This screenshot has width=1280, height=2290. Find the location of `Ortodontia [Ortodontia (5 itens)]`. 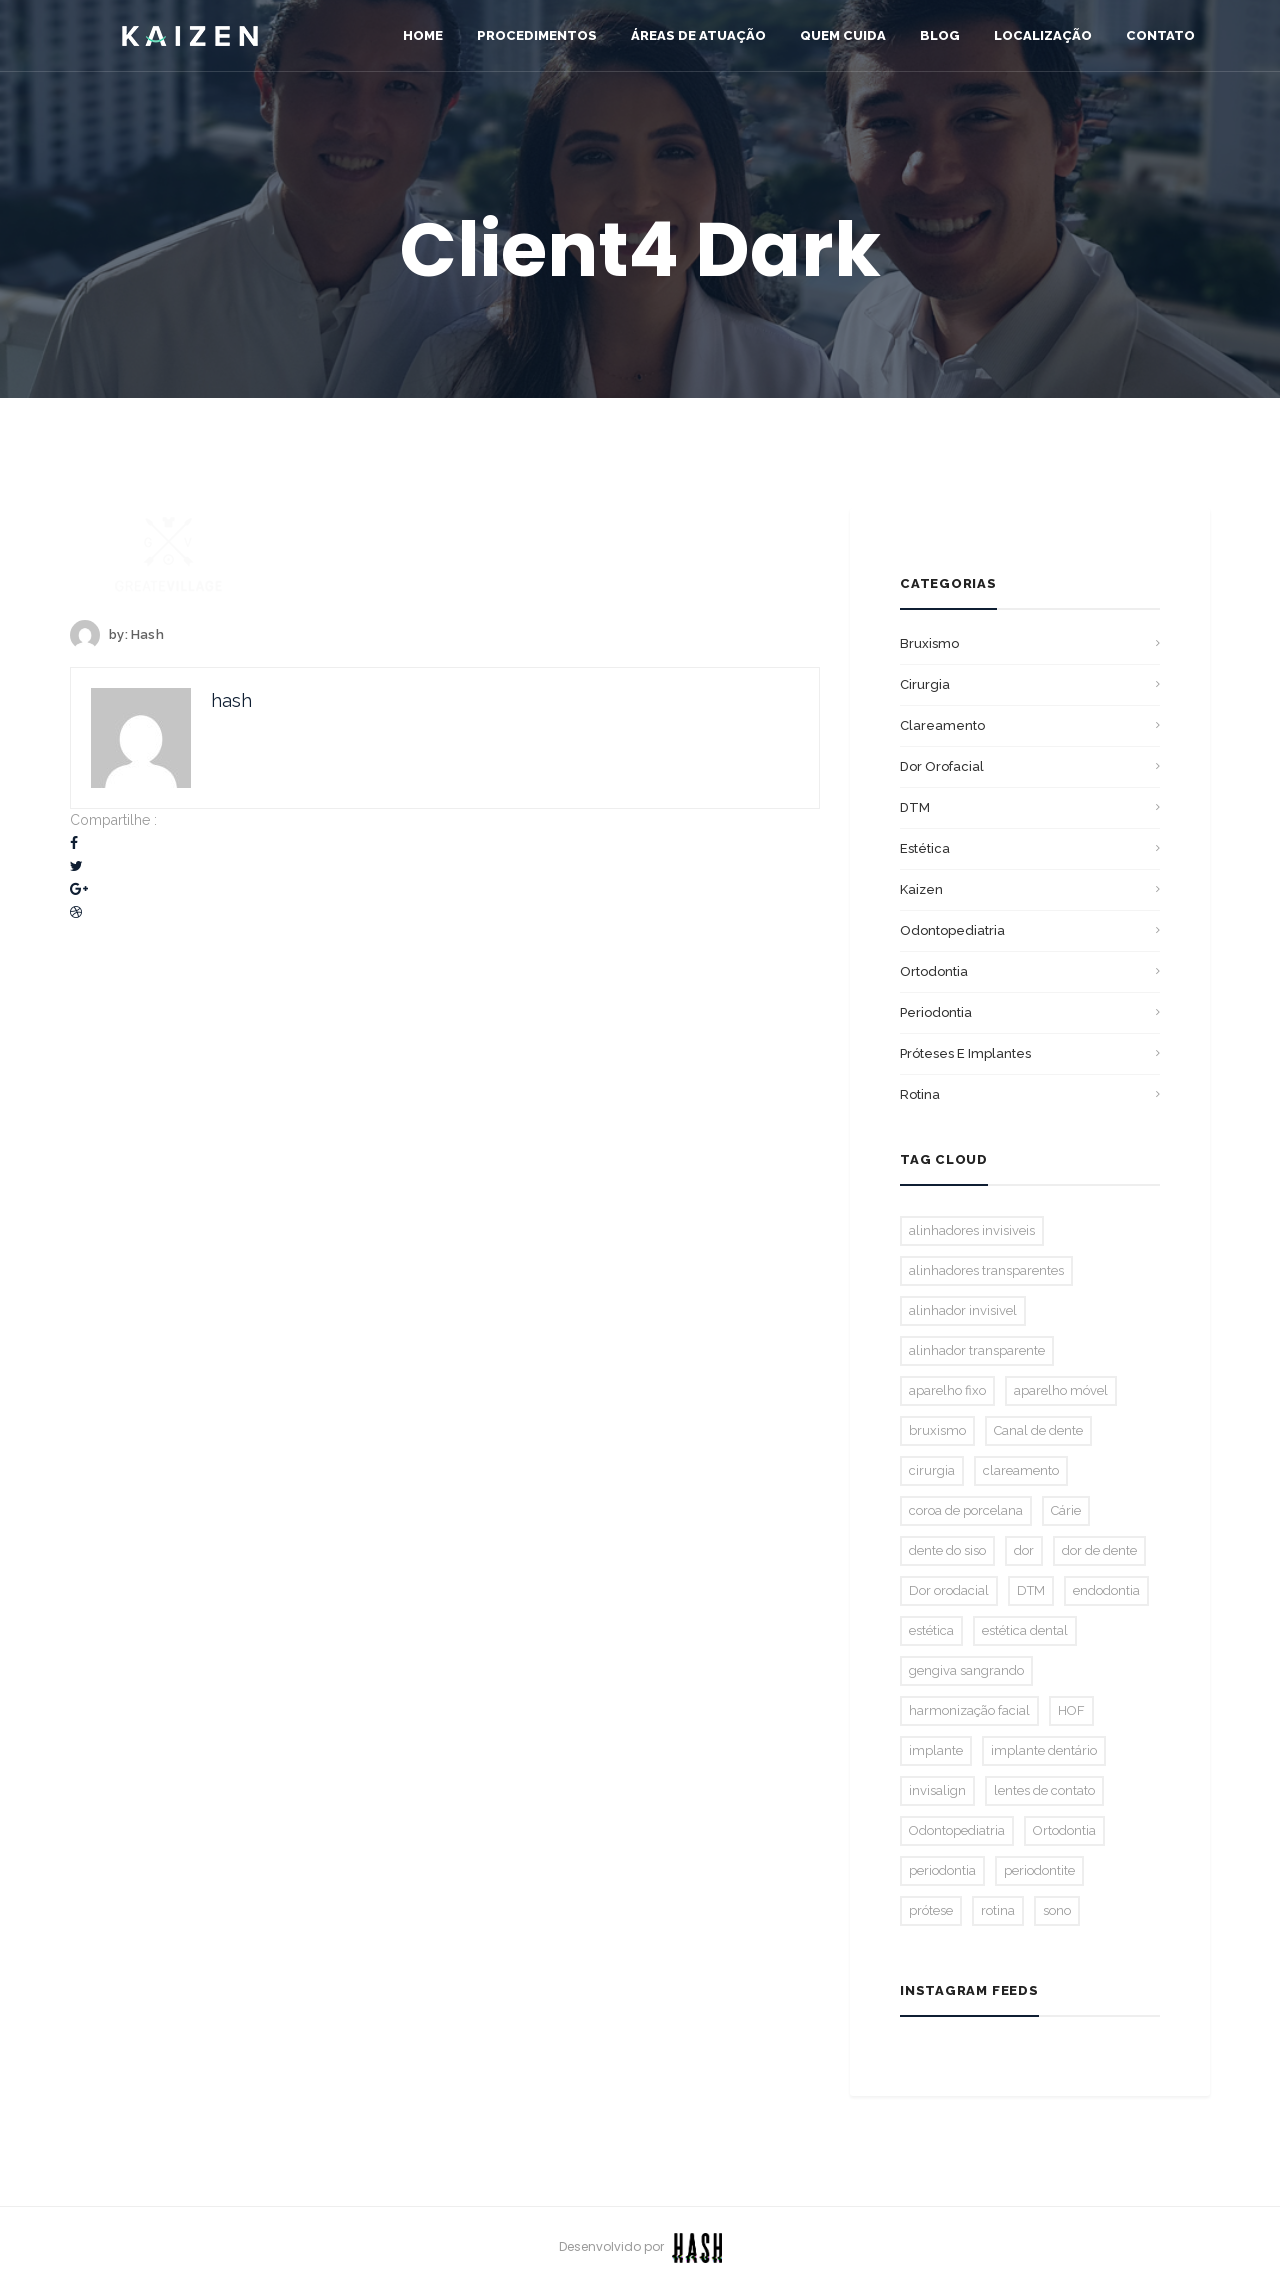

Ortodontia [Ortodontia (5 itens)] is located at coordinates (1064, 1830).